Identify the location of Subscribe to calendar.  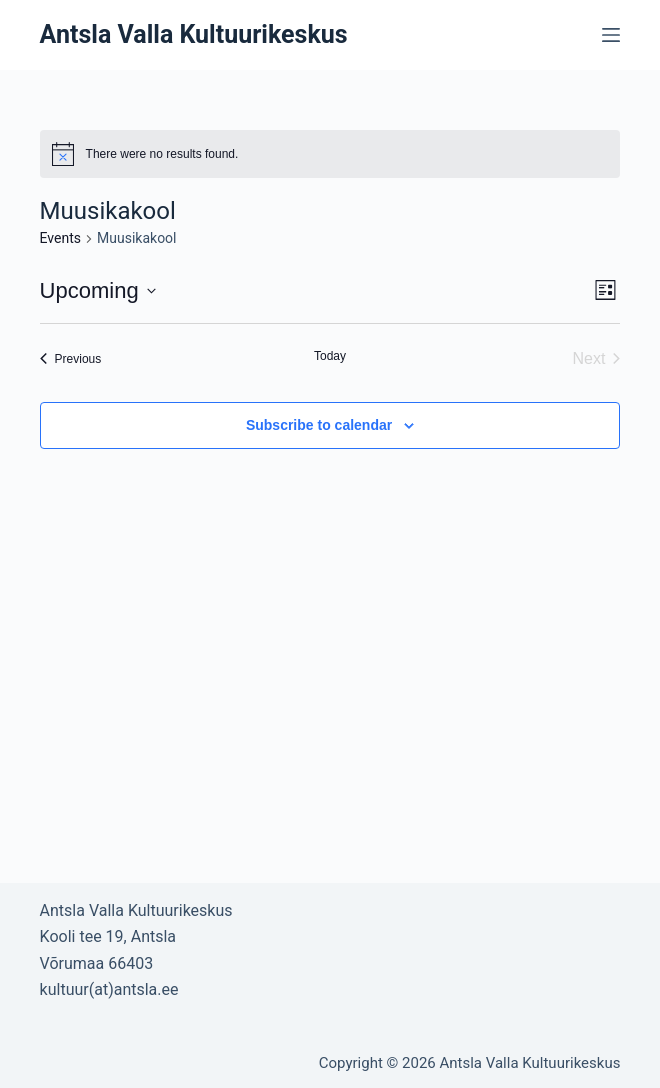
(319, 425).